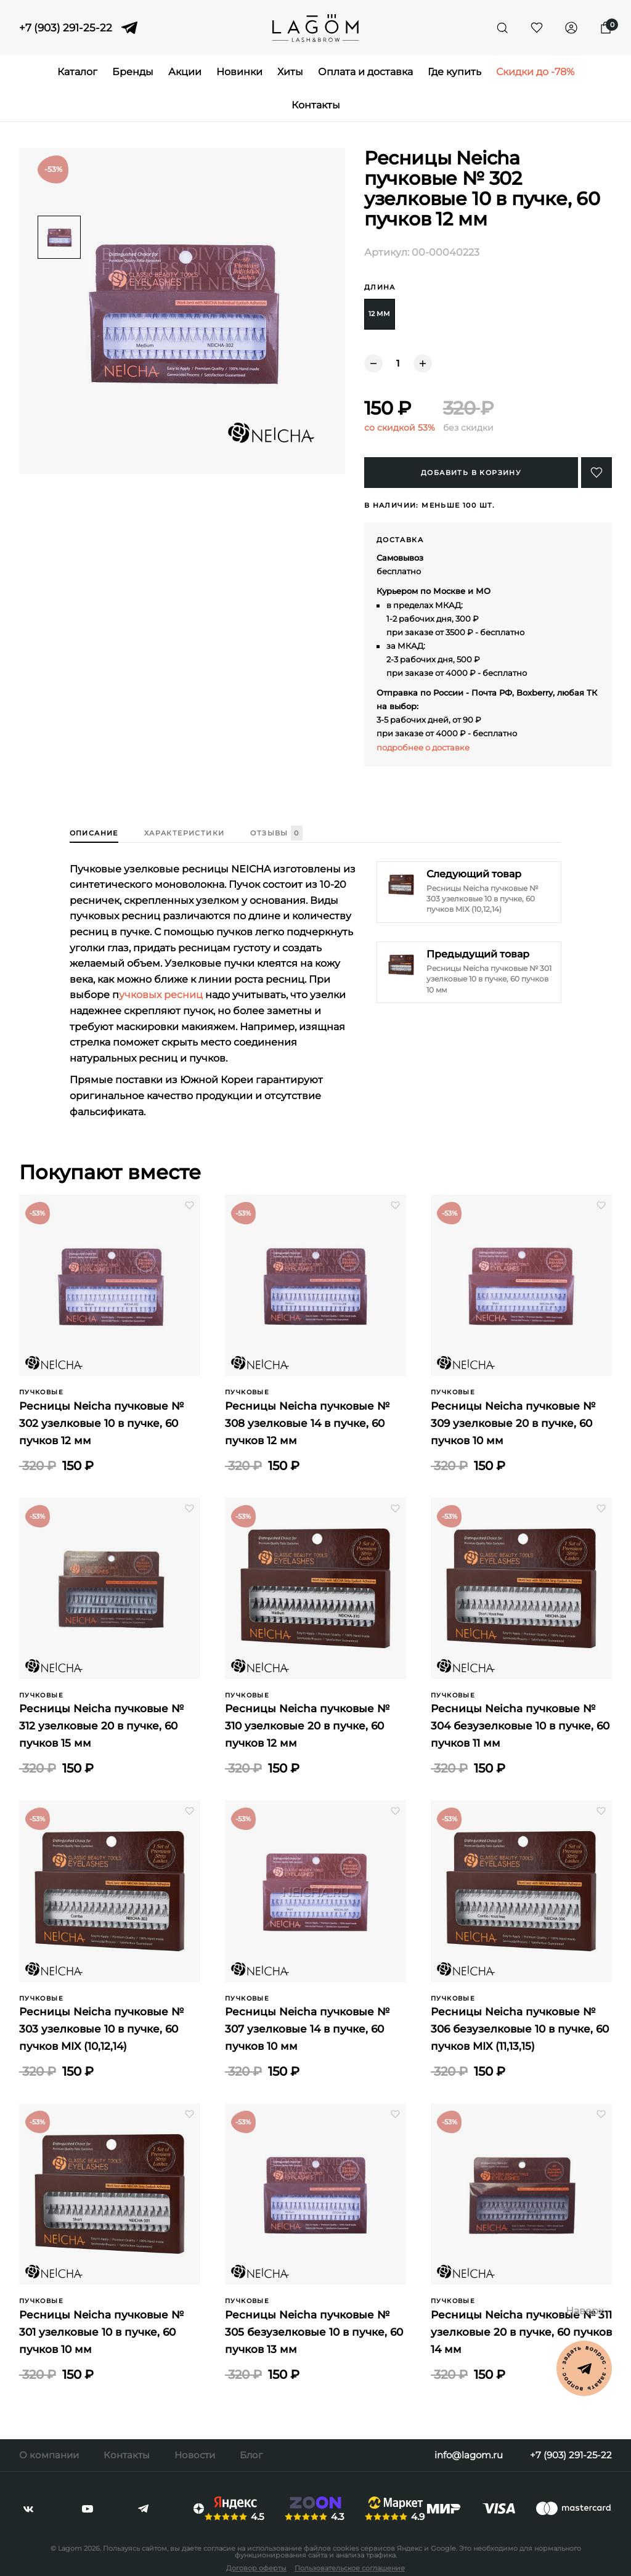 The image size is (631, 2576). I want to click on Хиты, so click(290, 72).